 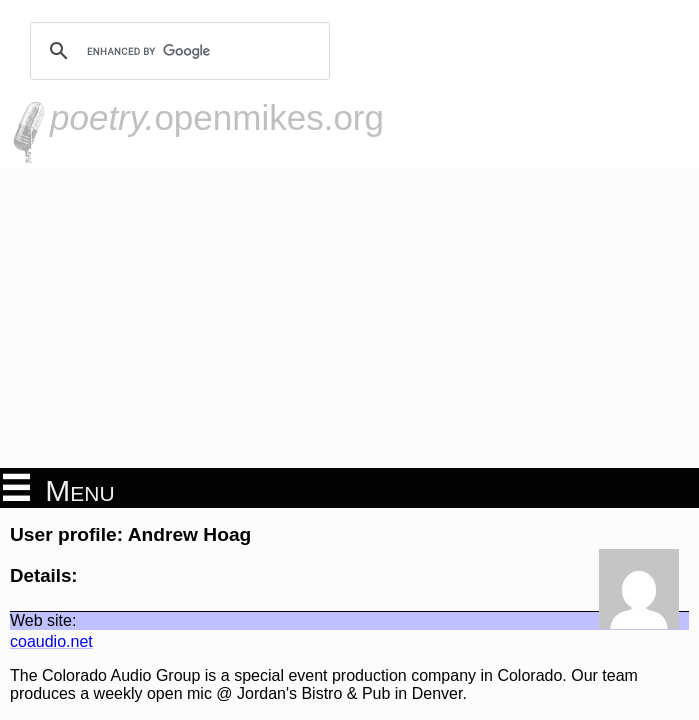 I want to click on [Advertisement], so click(x=349, y=318).